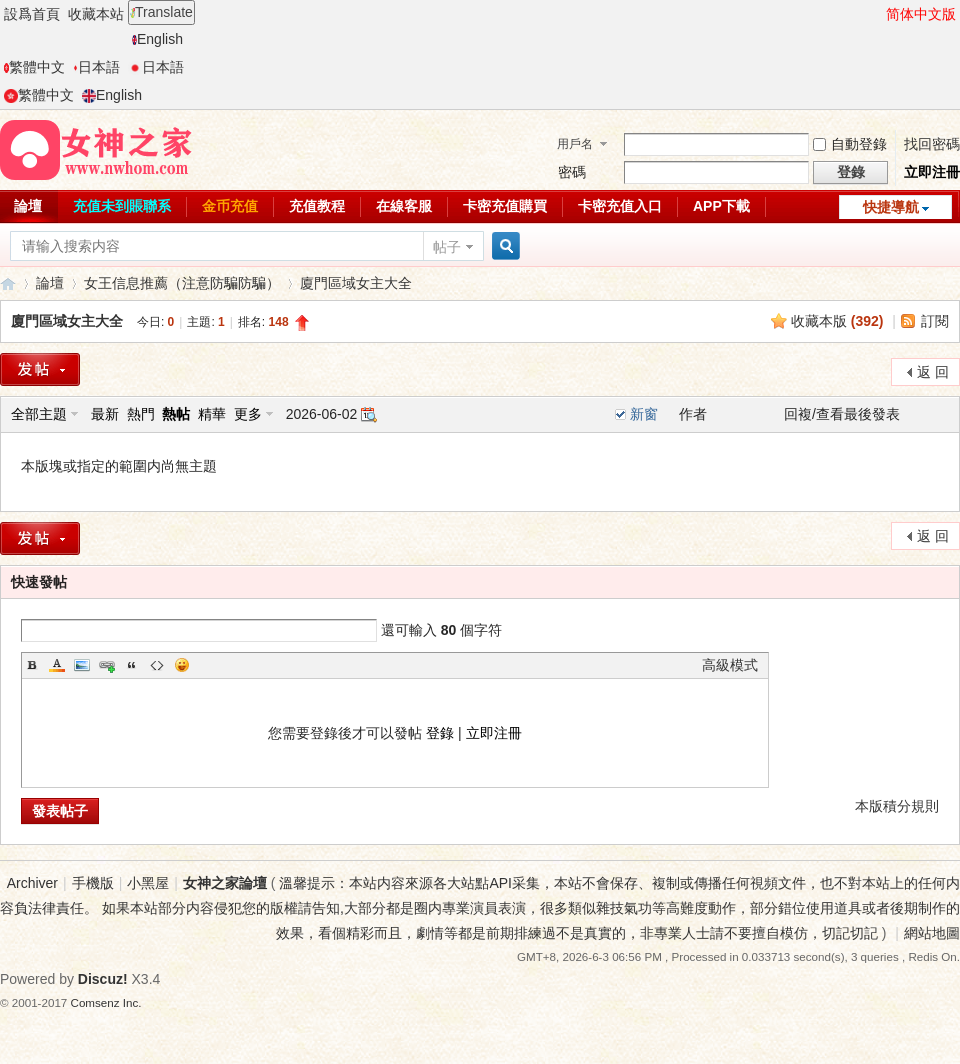 Image resolution: width=960 pixels, height=1064 pixels. I want to click on Color, so click(57, 665).